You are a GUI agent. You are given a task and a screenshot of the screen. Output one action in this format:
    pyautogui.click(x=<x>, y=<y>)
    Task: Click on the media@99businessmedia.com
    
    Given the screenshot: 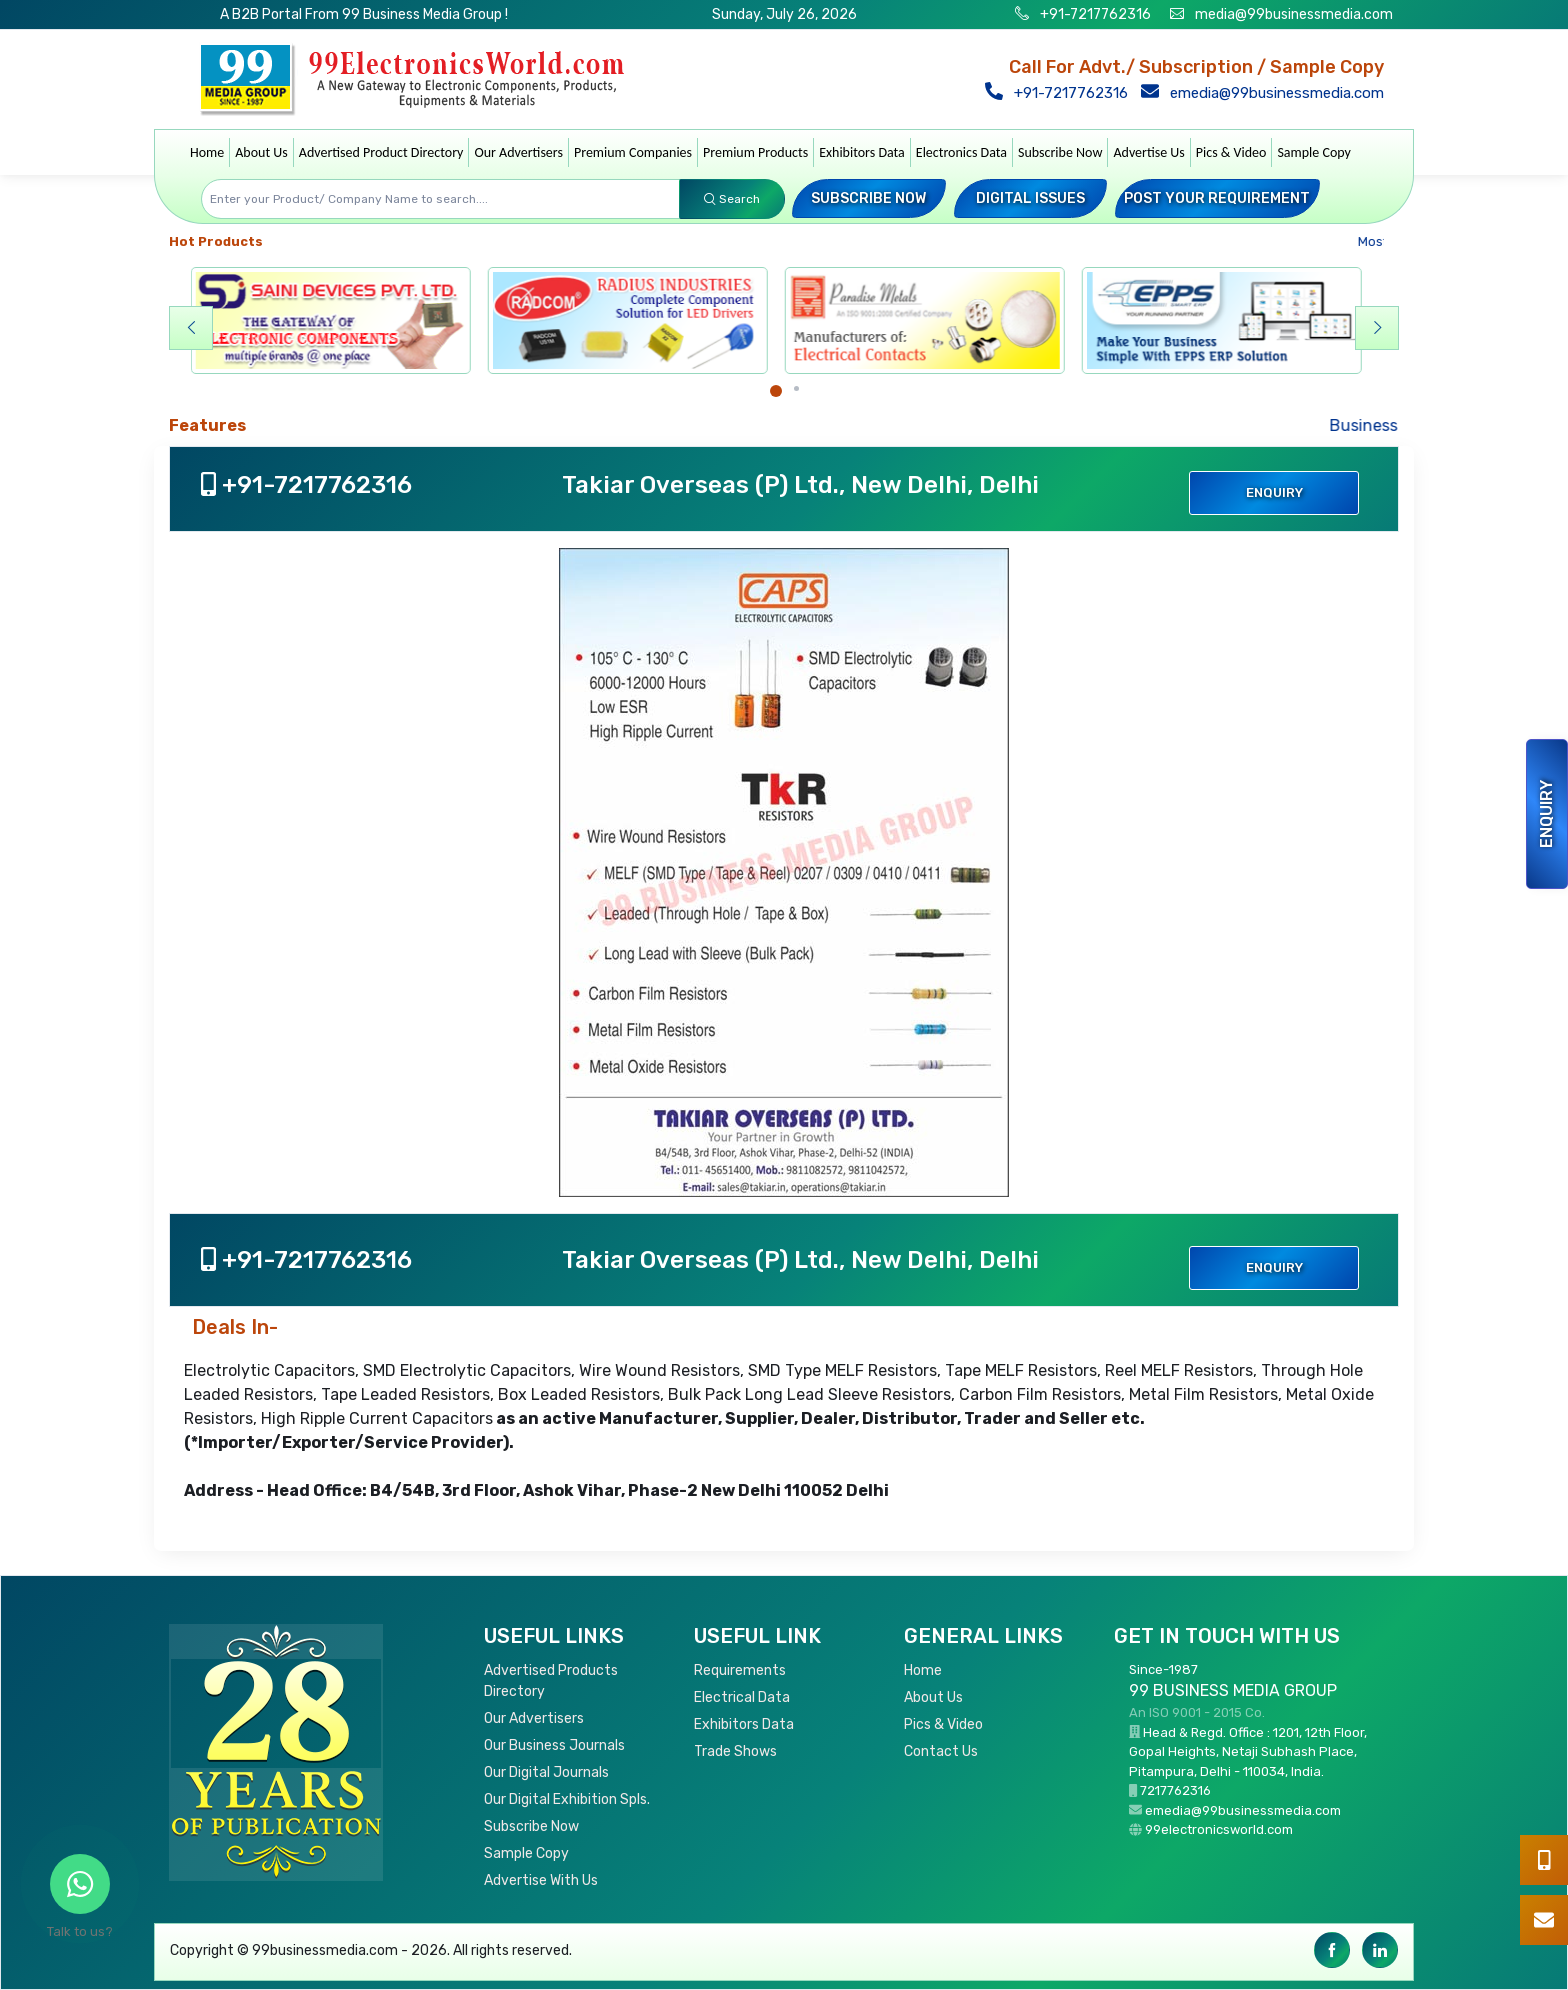 What is the action you would take?
    pyautogui.click(x=1294, y=14)
    